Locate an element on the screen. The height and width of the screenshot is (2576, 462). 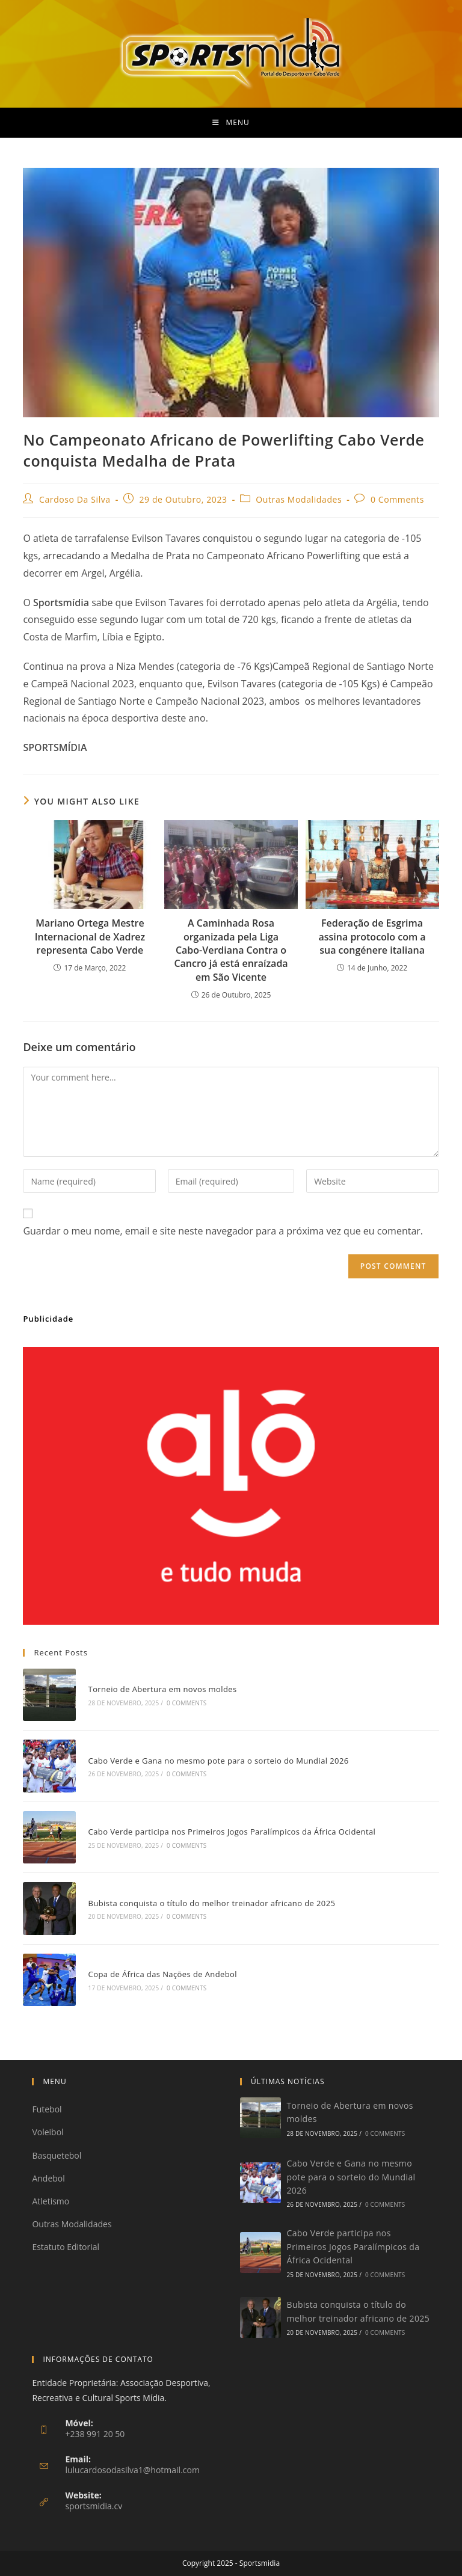
lulucardosodasilva1@hotmail.com is located at coordinates (132, 2470).